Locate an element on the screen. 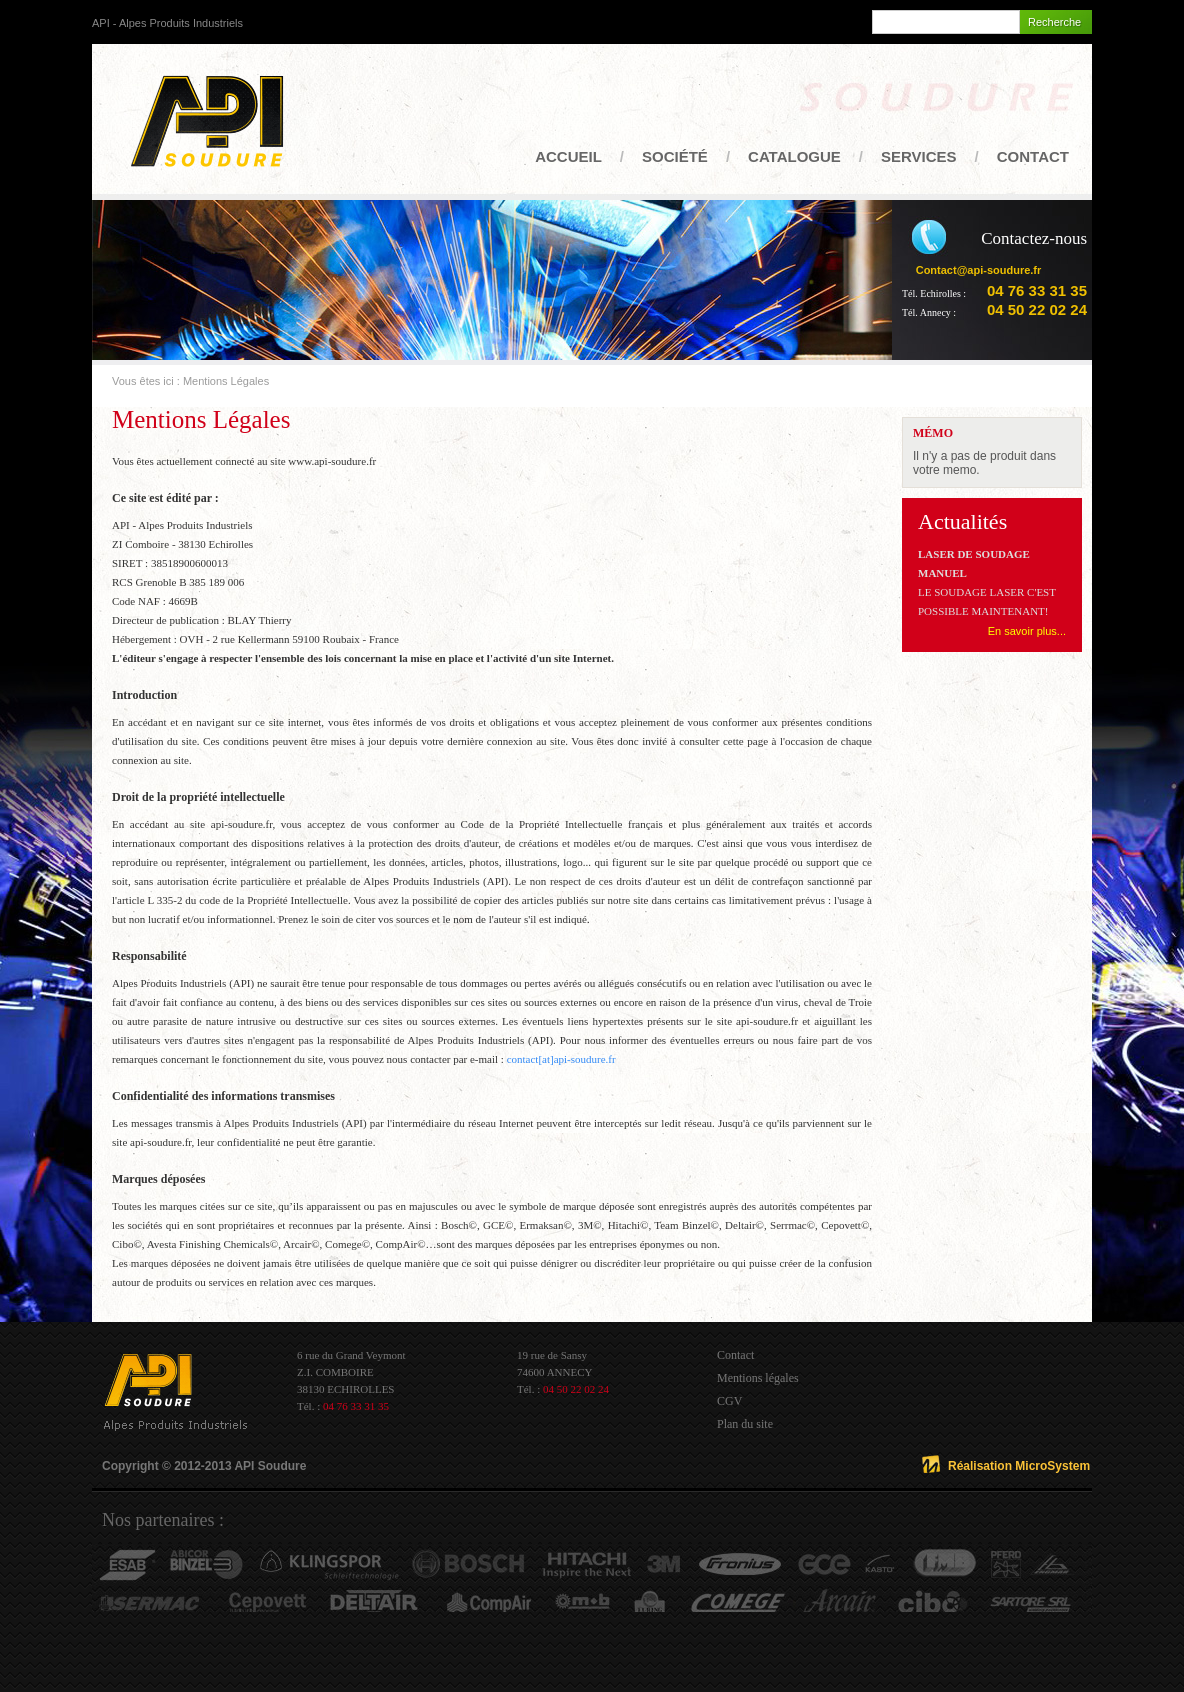  Réalisation MicroSystem is located at coordinates (1019, 1466).